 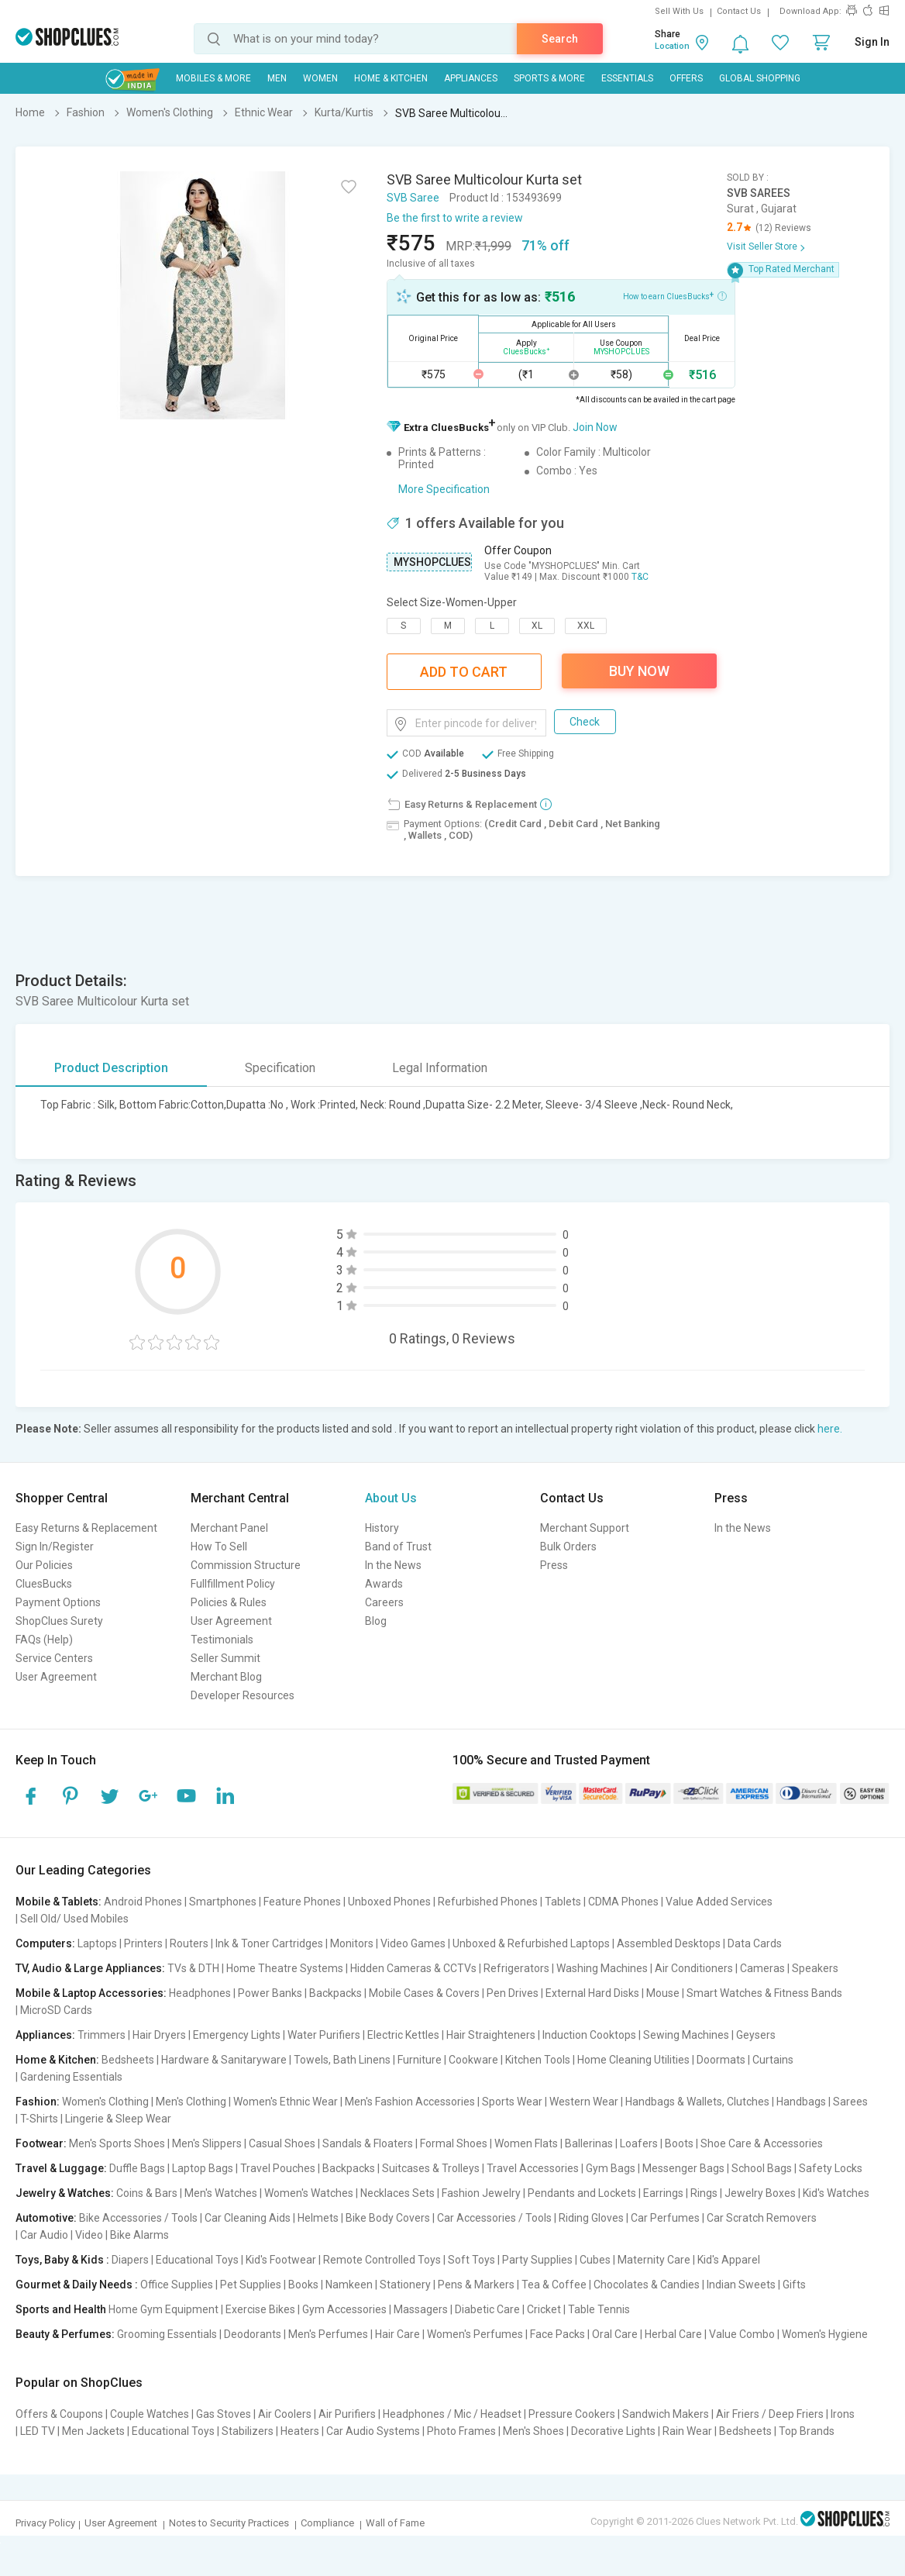 I want to click on Heaters, so click(x=299, y=2431).